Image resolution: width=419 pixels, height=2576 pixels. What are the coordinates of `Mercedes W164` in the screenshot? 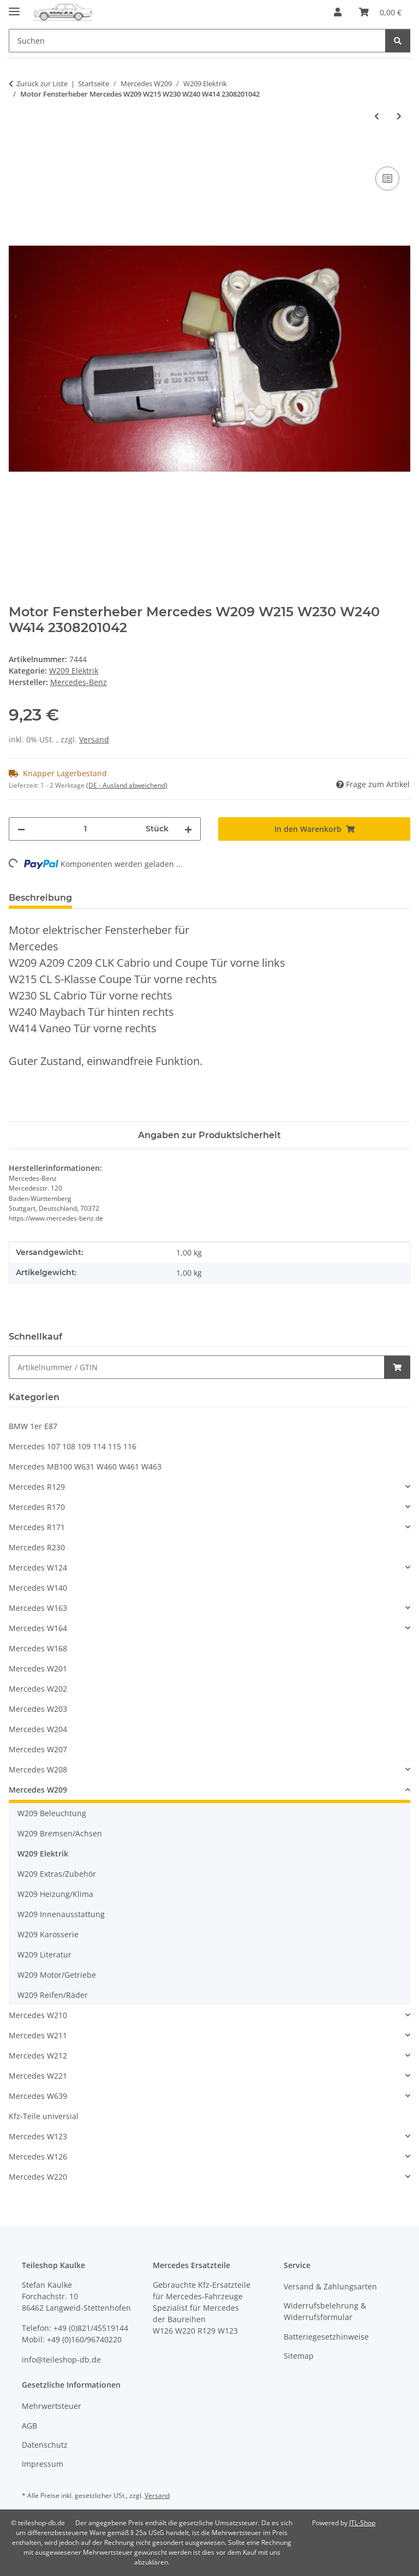 It's located at (38, 1628).